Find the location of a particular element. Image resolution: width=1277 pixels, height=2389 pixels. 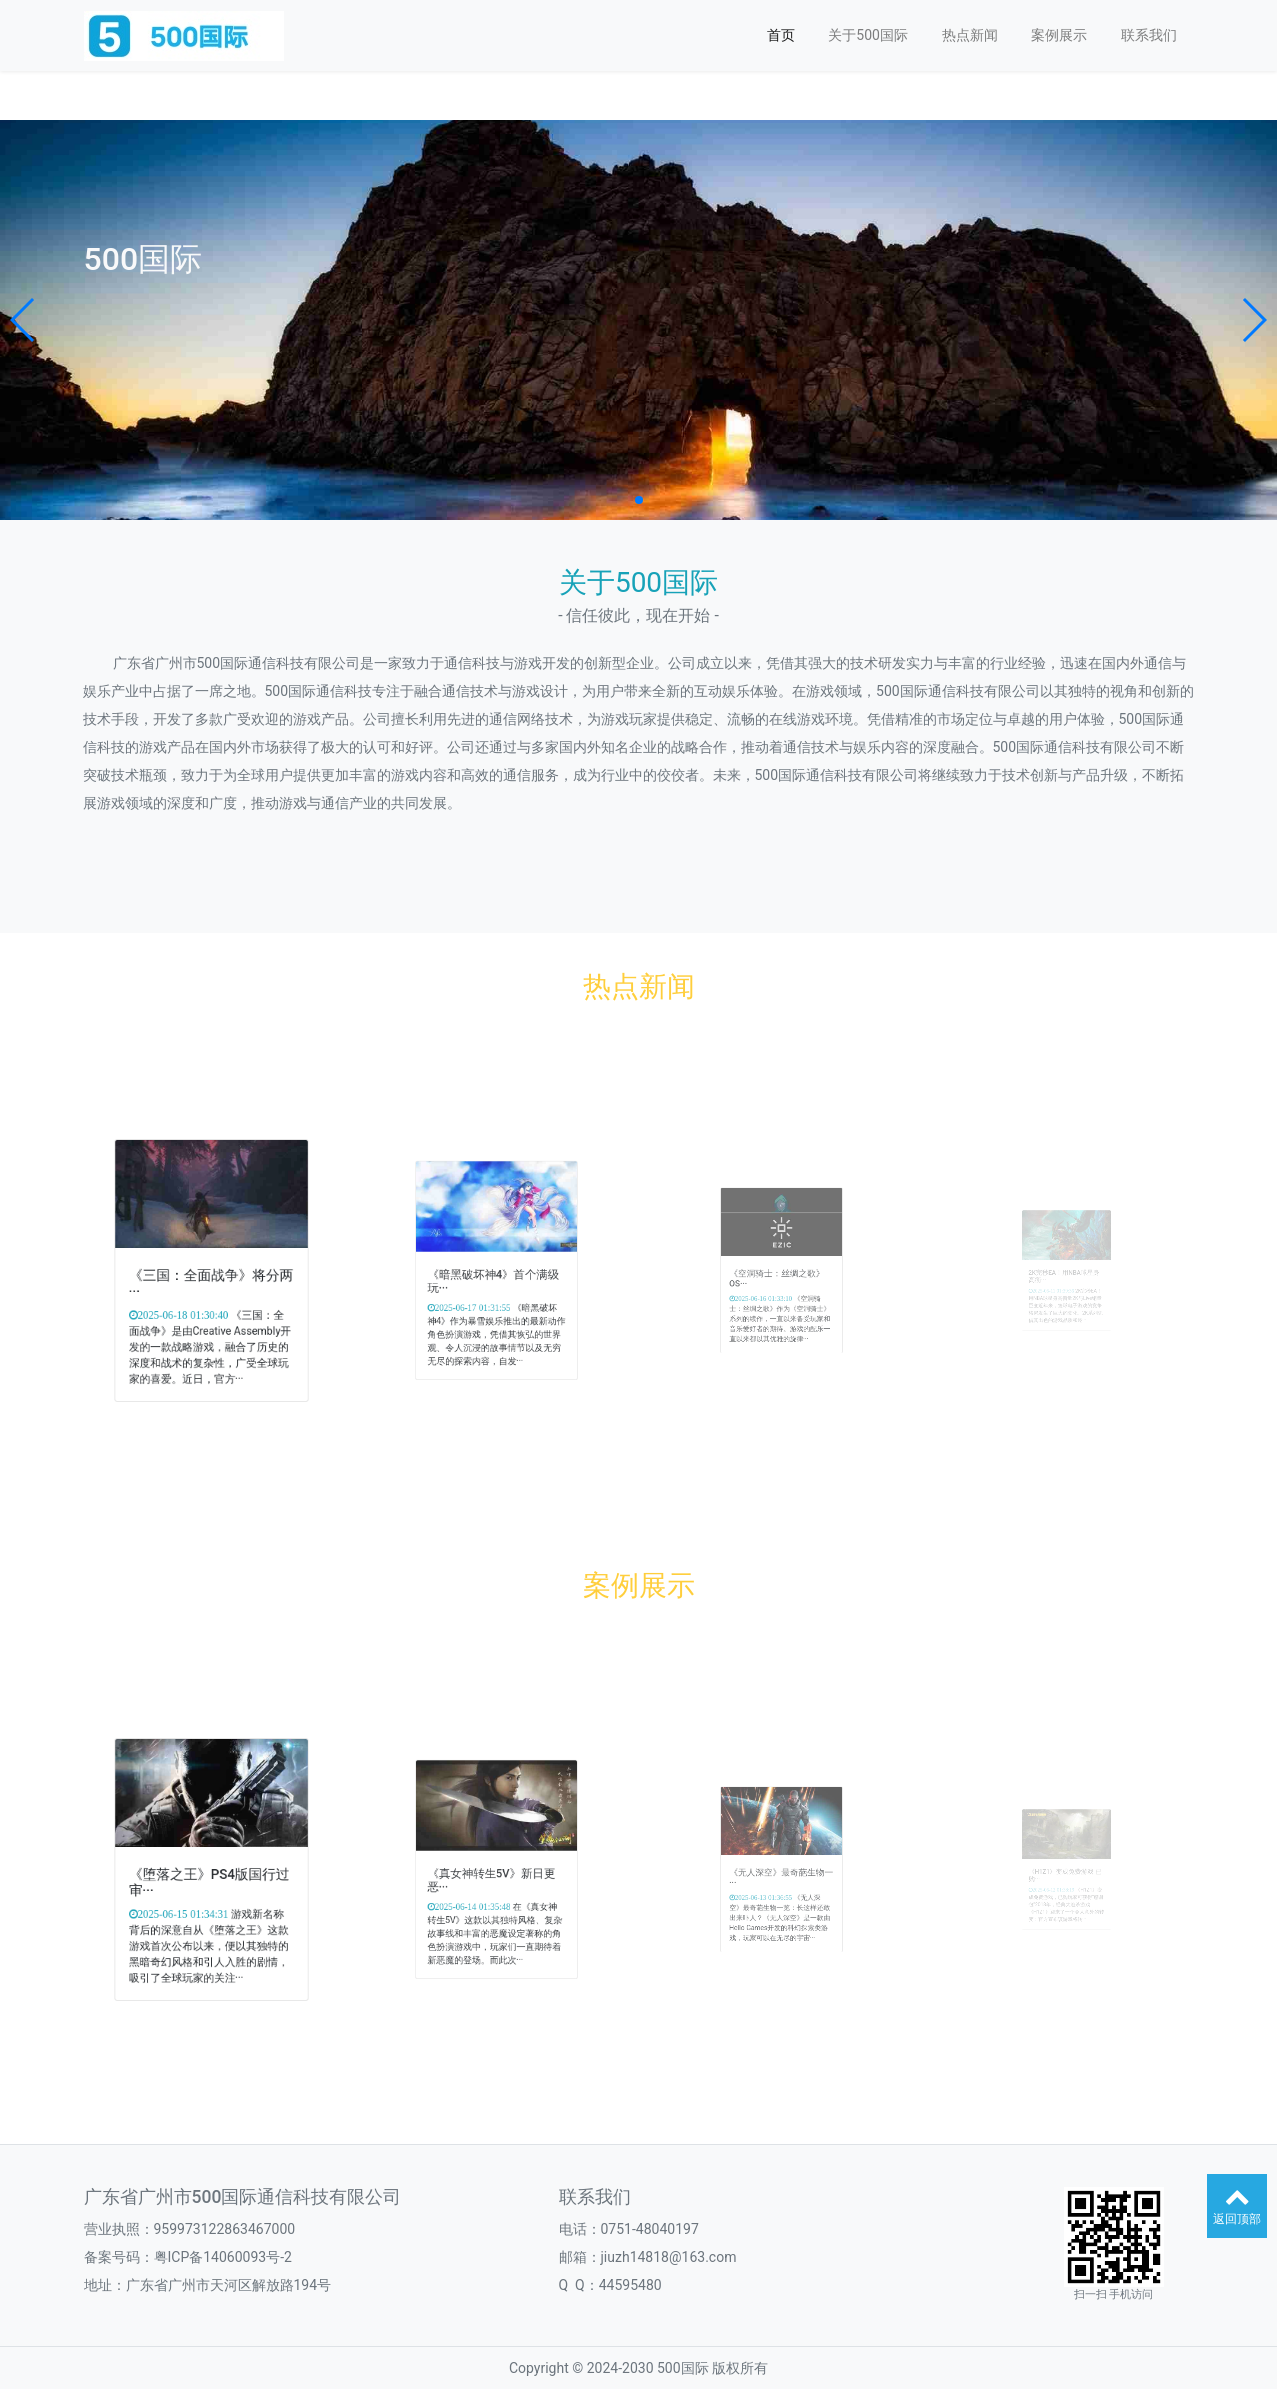

热点新闻 is located at coordinates (970, 35).